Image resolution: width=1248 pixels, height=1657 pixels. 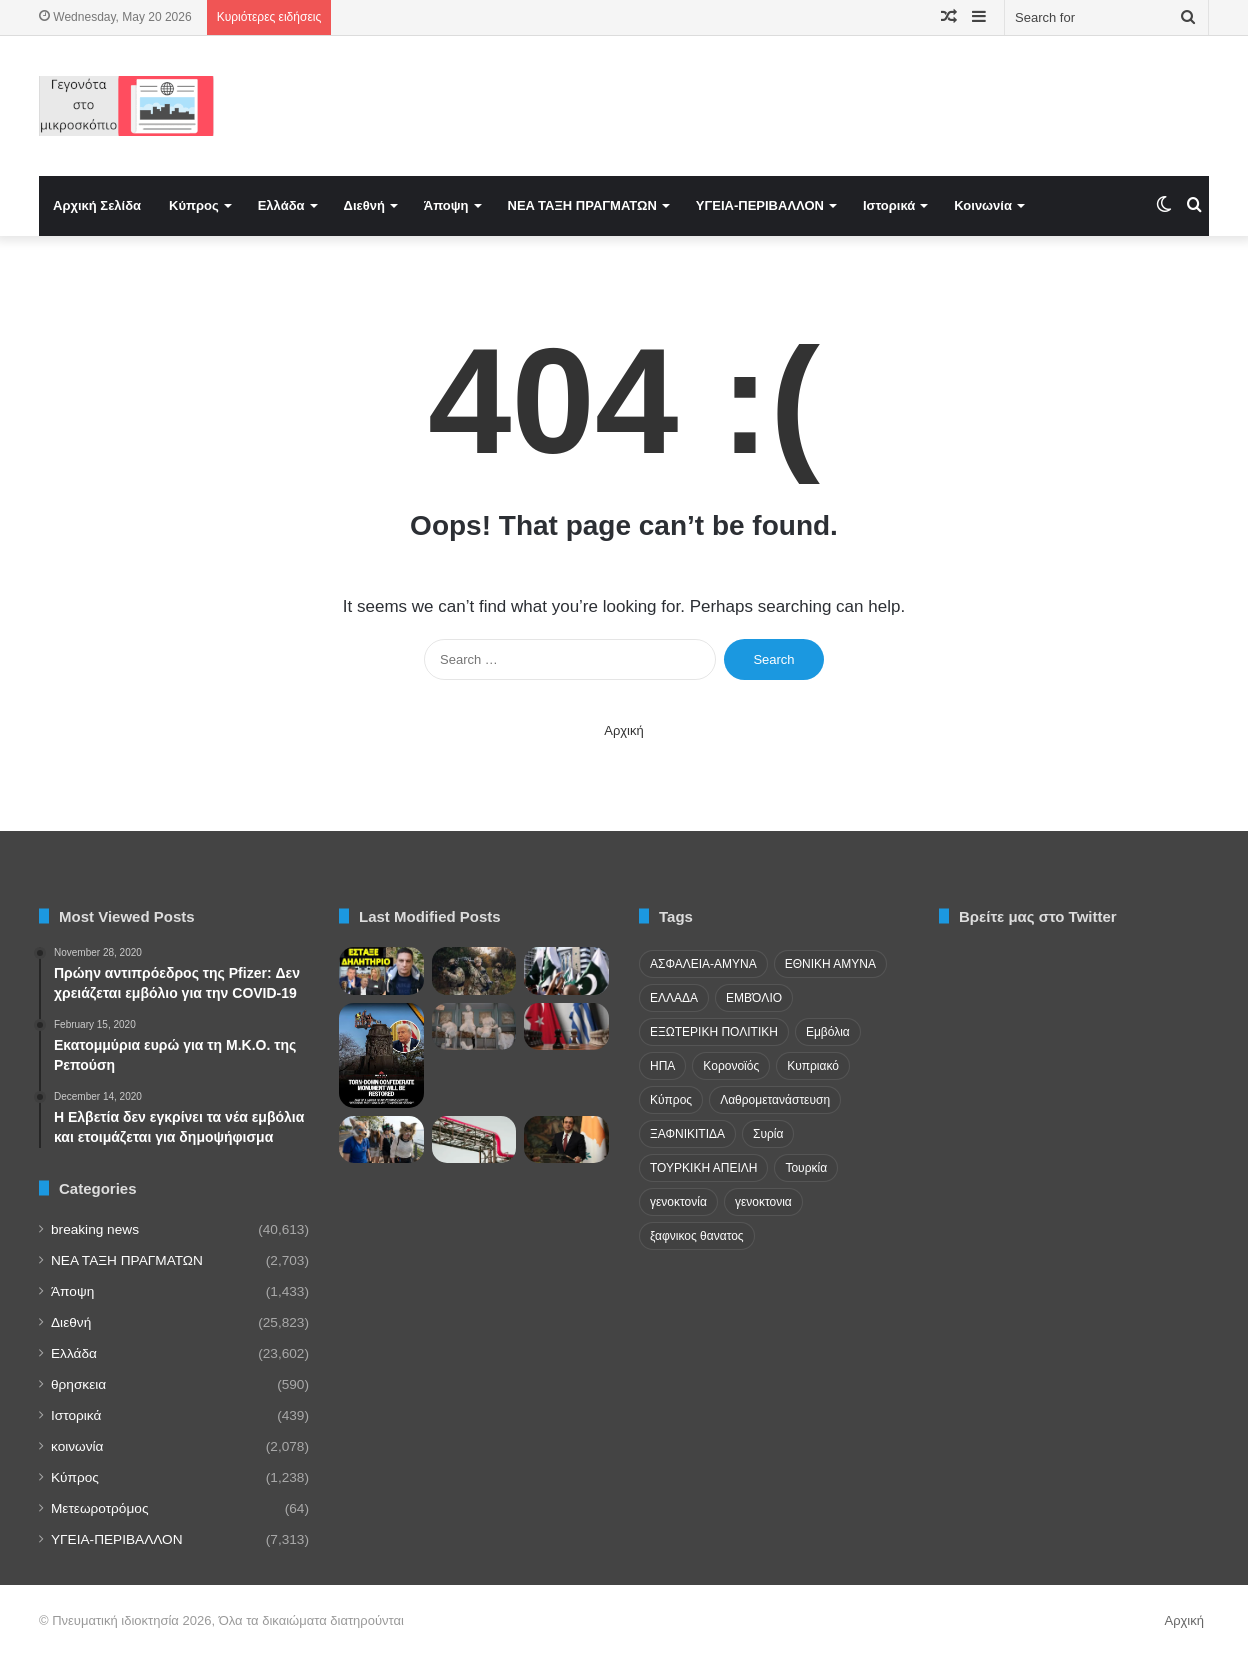 I want to click on [Η ατζέντα Χριστοδουλίδη στην Ινδία! Στο επίκεντρο ο IMEC], so click(x=566, y=1140).